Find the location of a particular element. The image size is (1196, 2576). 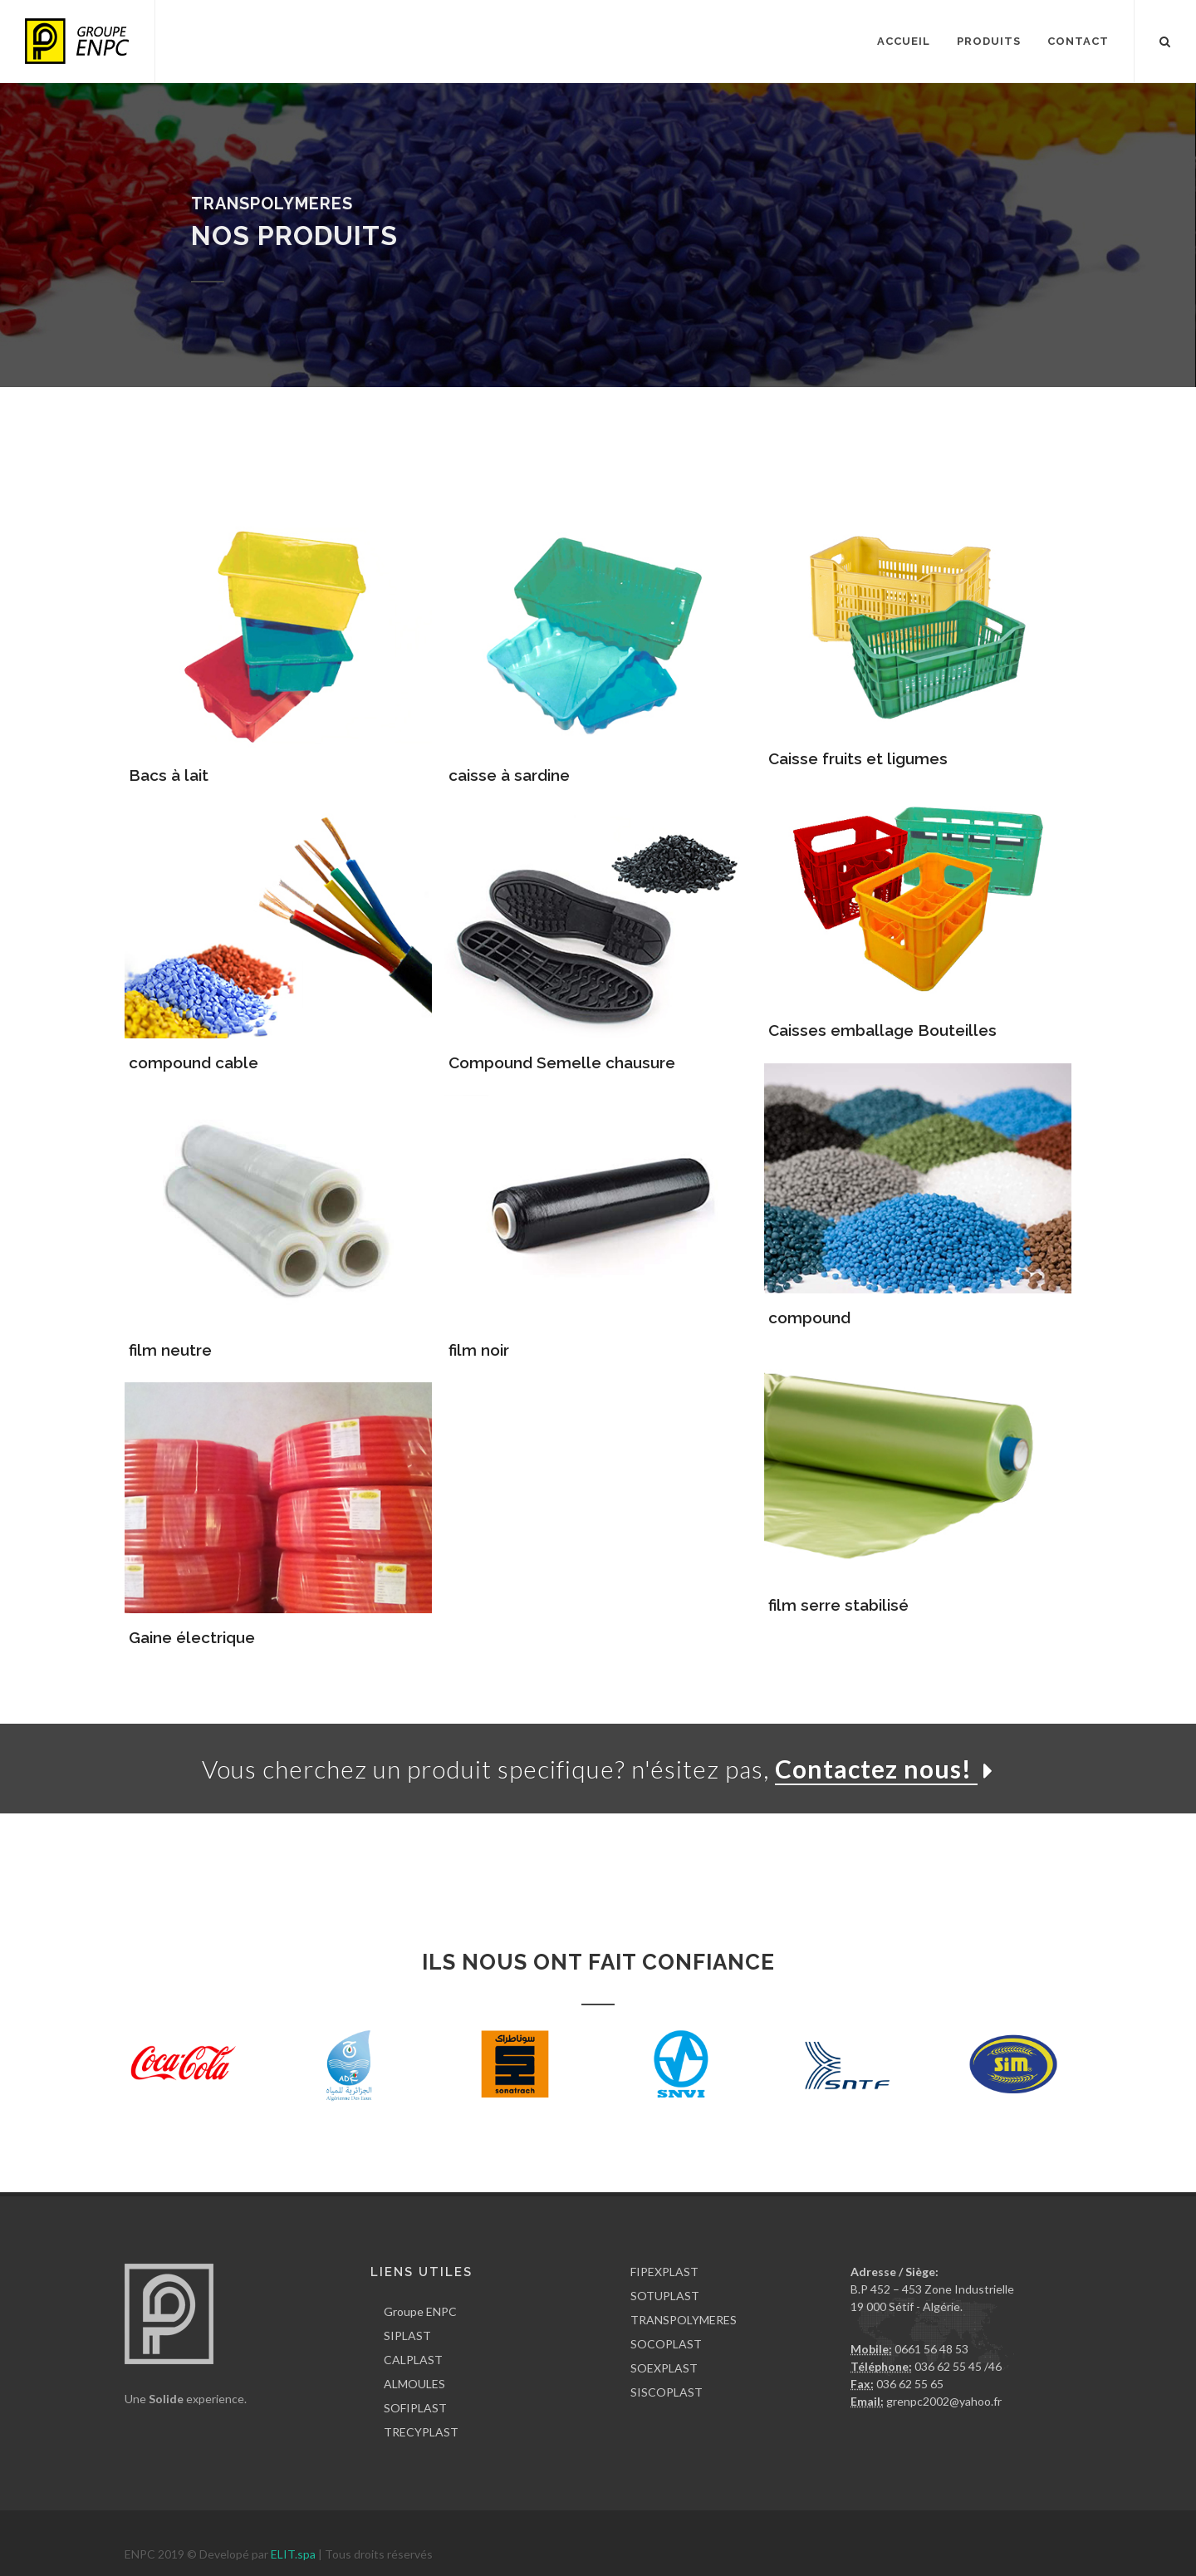

SISCOPLAST is located at coordinates (666, 2392).